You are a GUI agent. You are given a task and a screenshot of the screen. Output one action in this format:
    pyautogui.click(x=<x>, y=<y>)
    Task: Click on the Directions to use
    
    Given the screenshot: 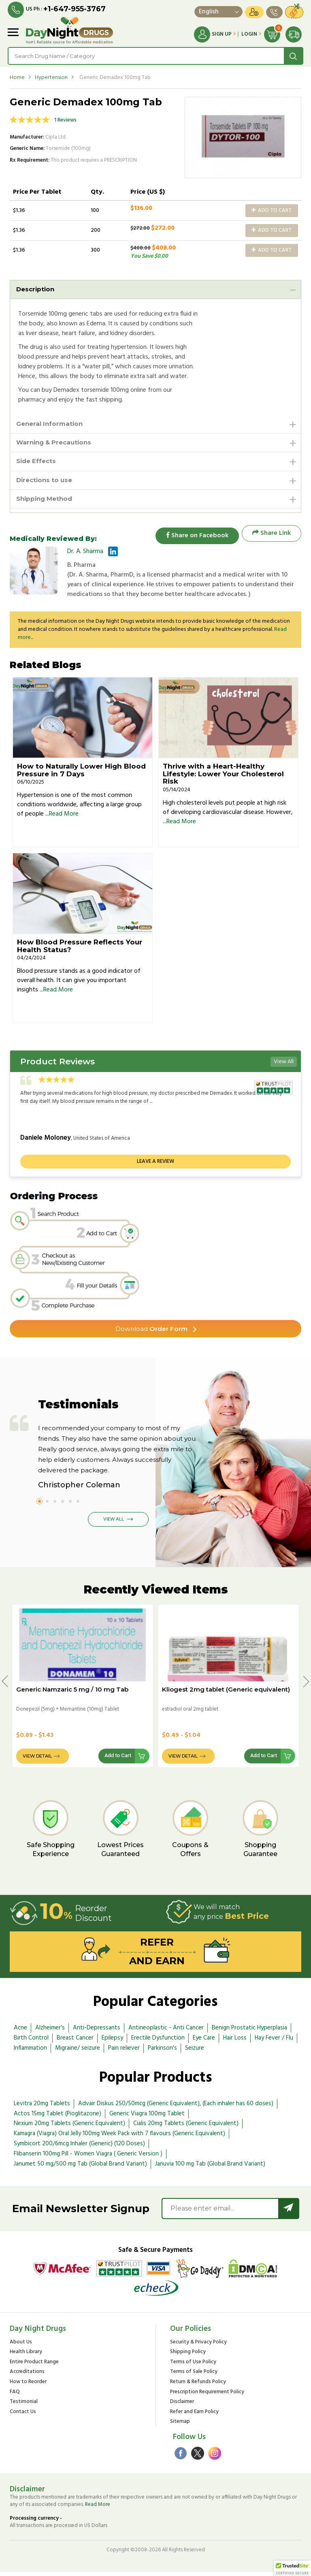 What is the action you would take?
    pyautogui.click(x=46, y=482)
    